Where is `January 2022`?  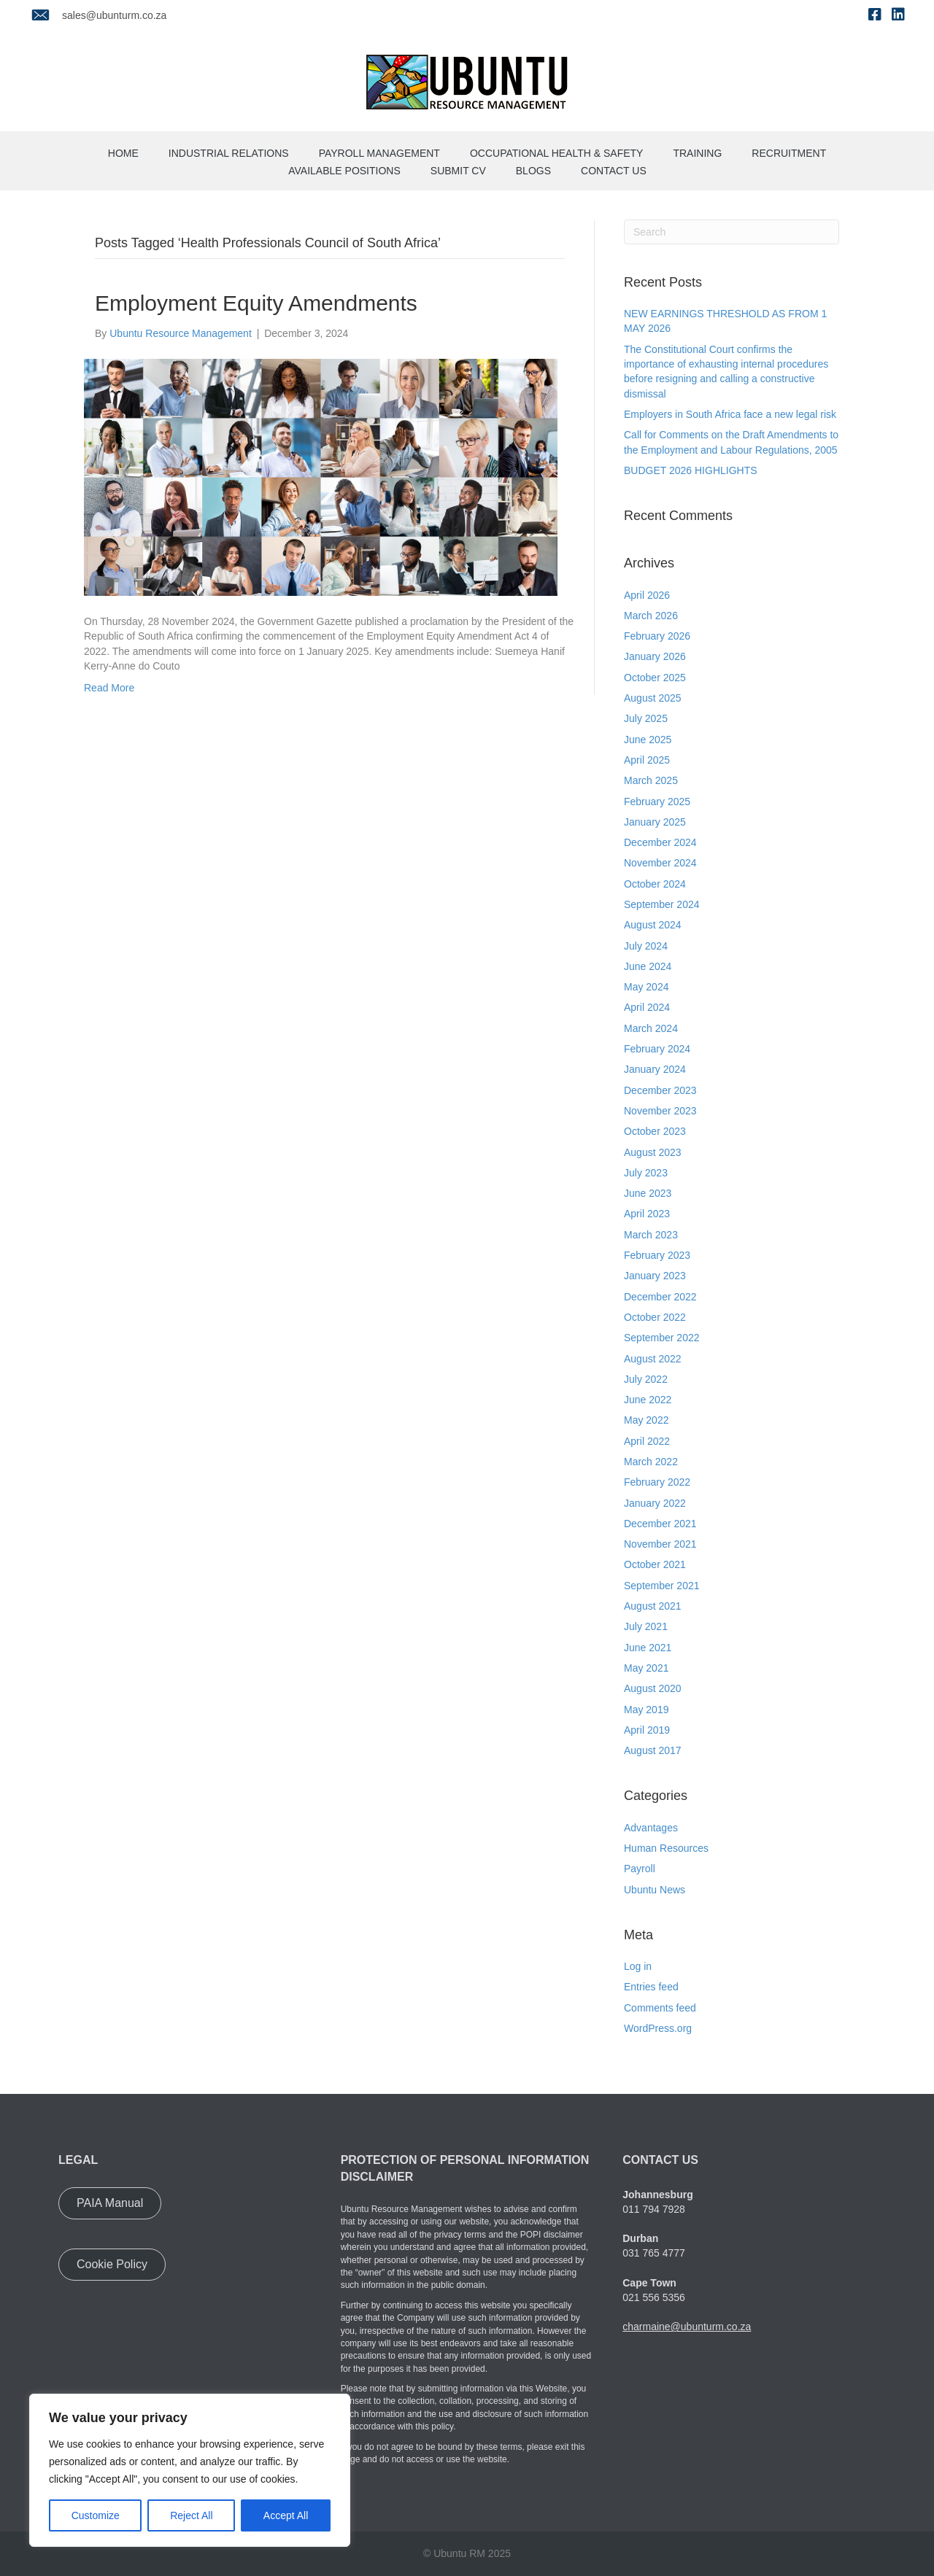
January 2022 is located at coordinates (655, 1503).